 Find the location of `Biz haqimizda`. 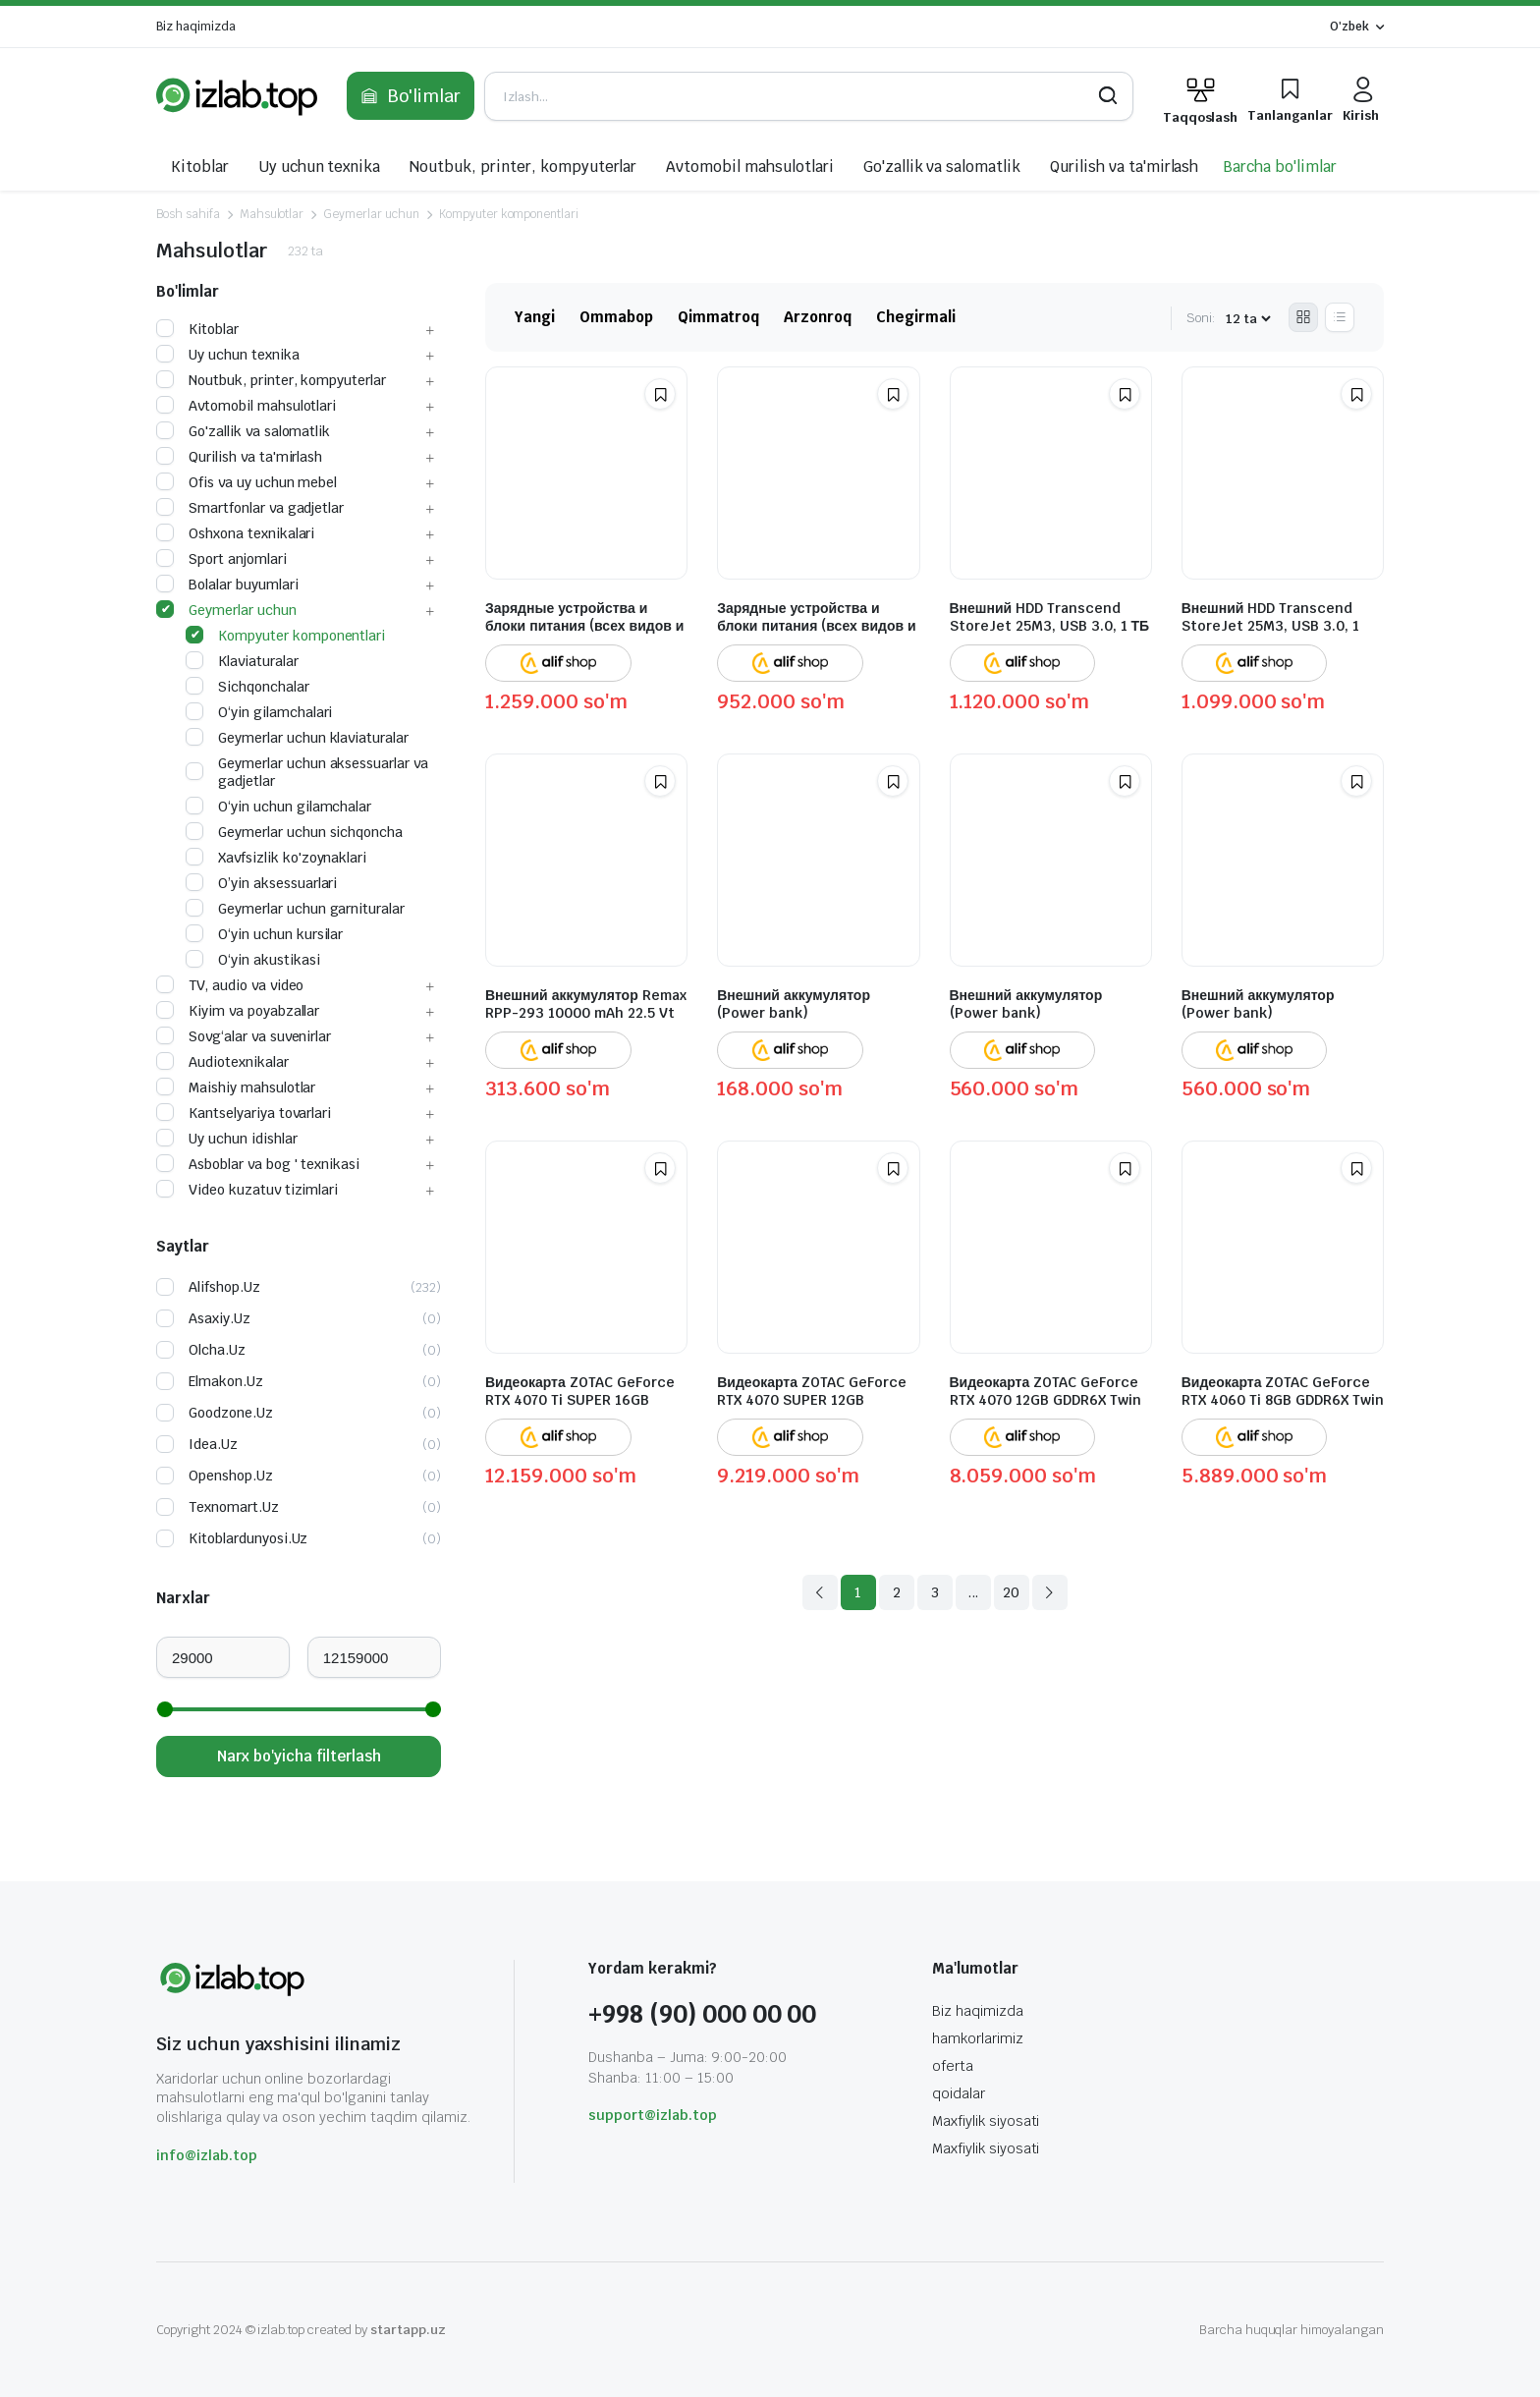

Biz haqimizda is located at coordinates (196, 26).